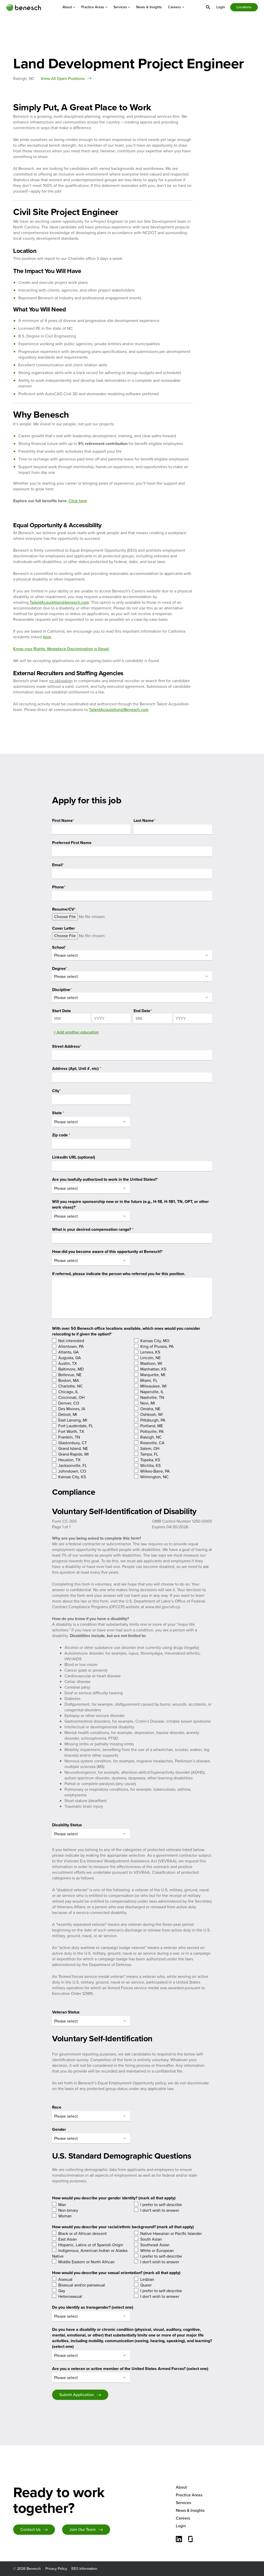  What do you see at coordinates (146, 2285) in the screenshot?
I see `Queer` at bounding box center [146, 2285].